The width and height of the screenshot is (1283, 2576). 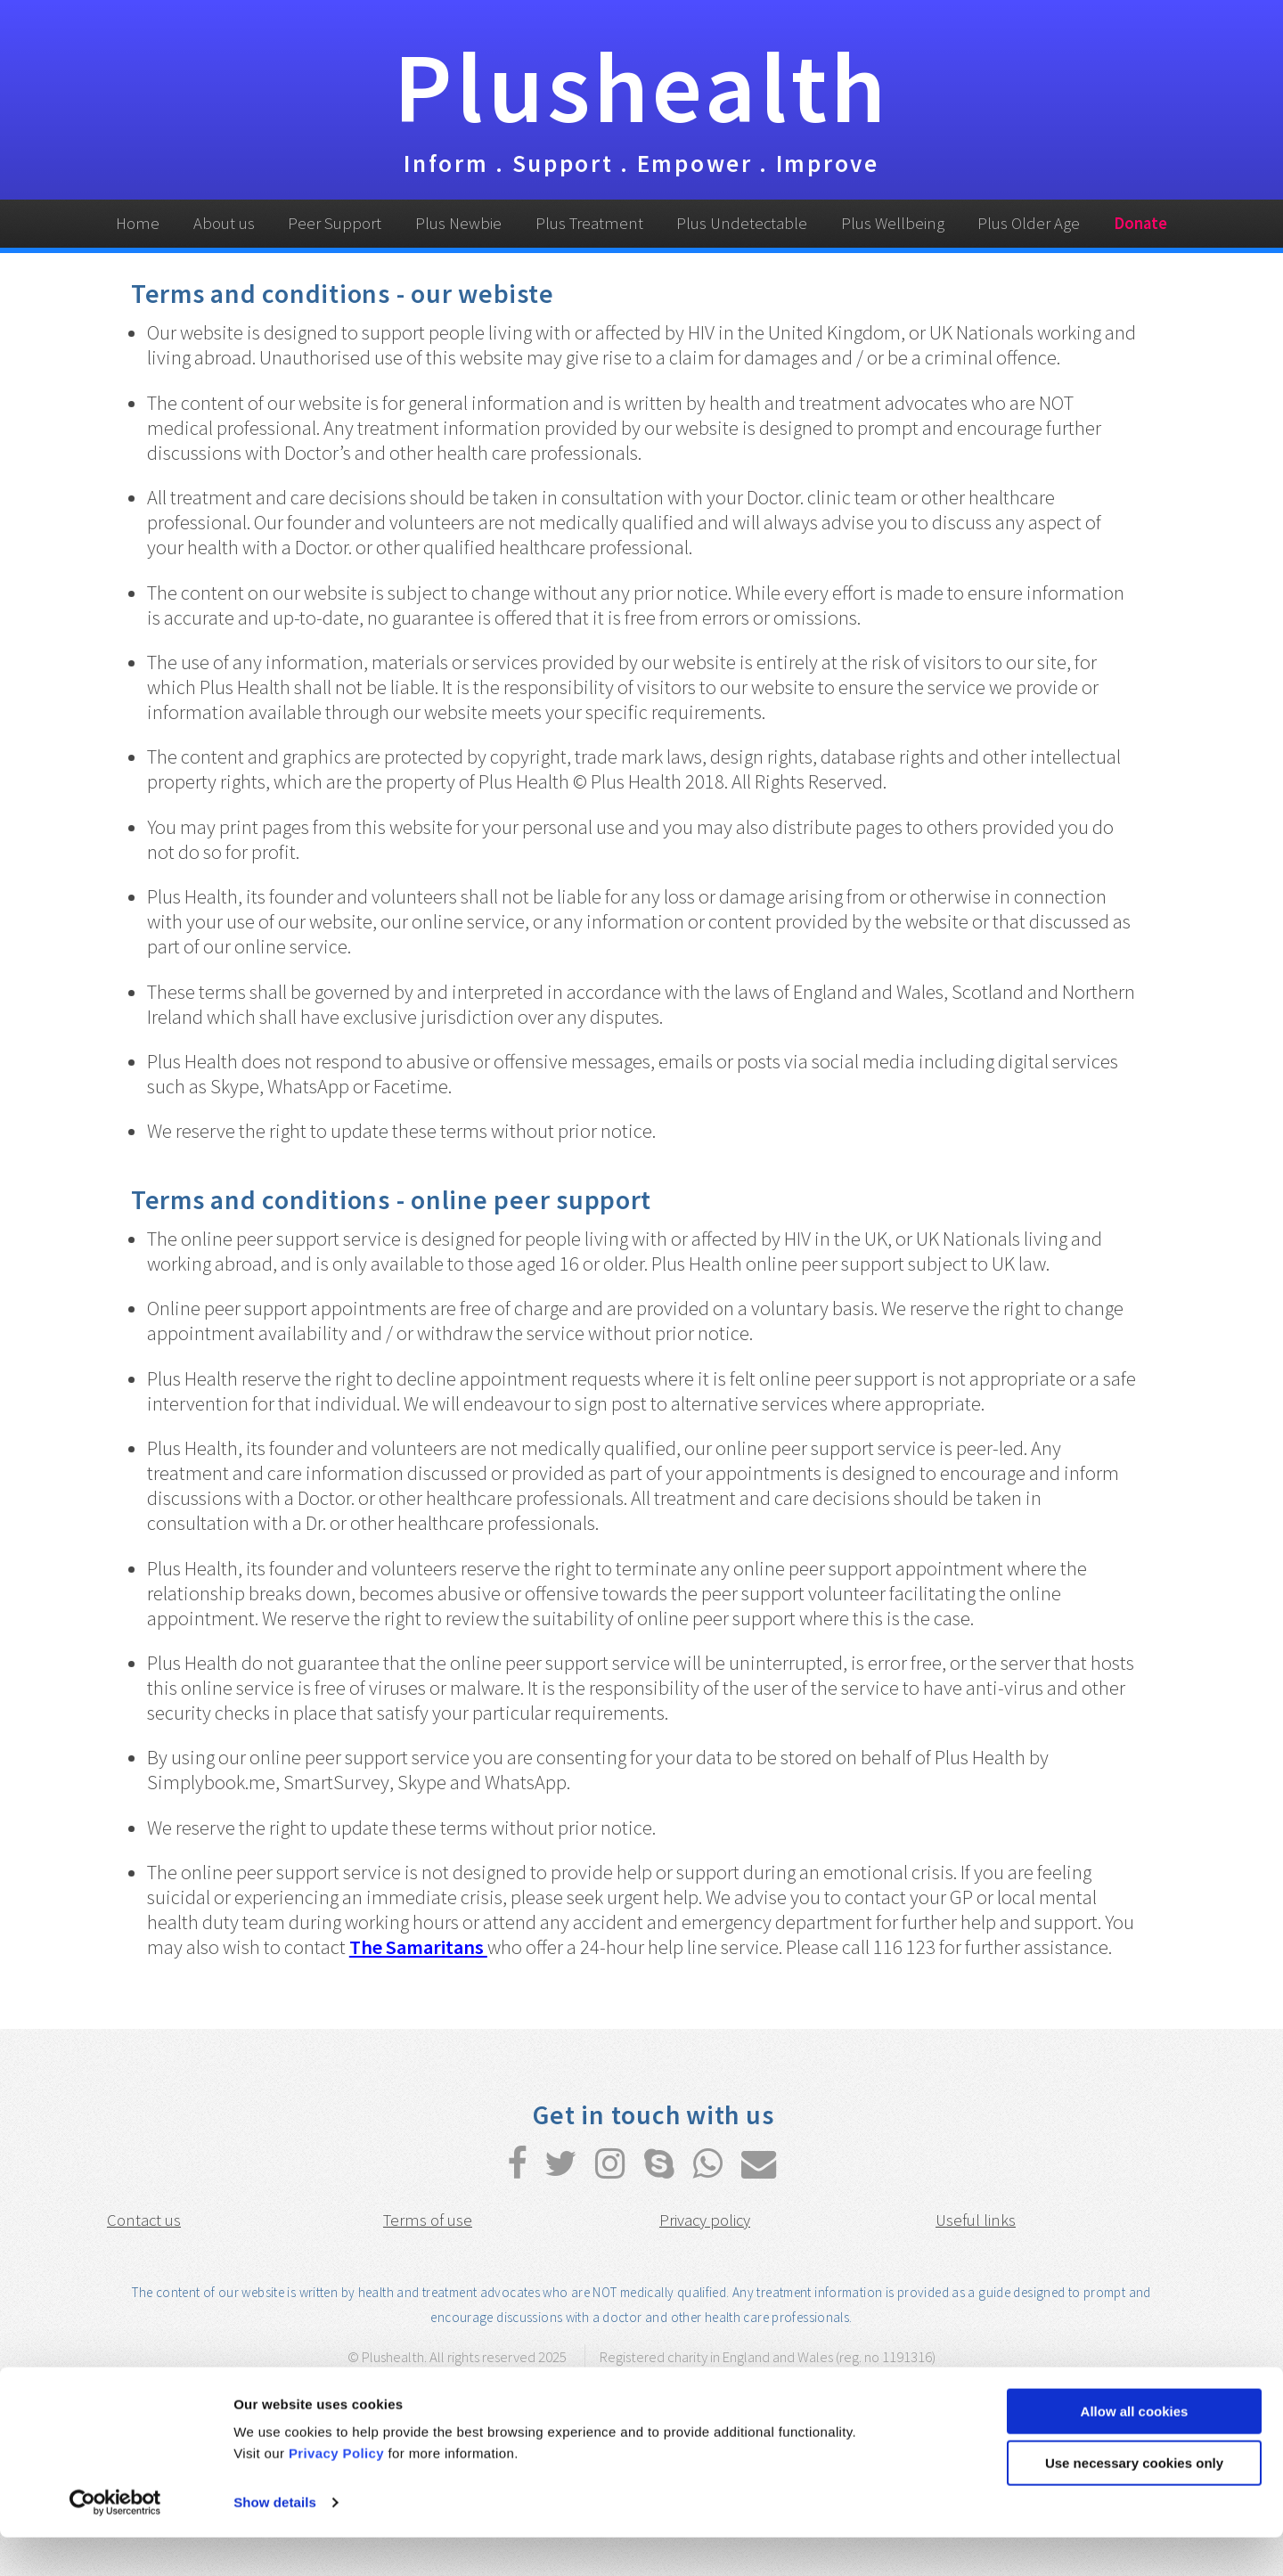 What do you see at coordinates (976, 2220) in the screenshot?
I see `Useful links` at bounding box center [976, 2220].